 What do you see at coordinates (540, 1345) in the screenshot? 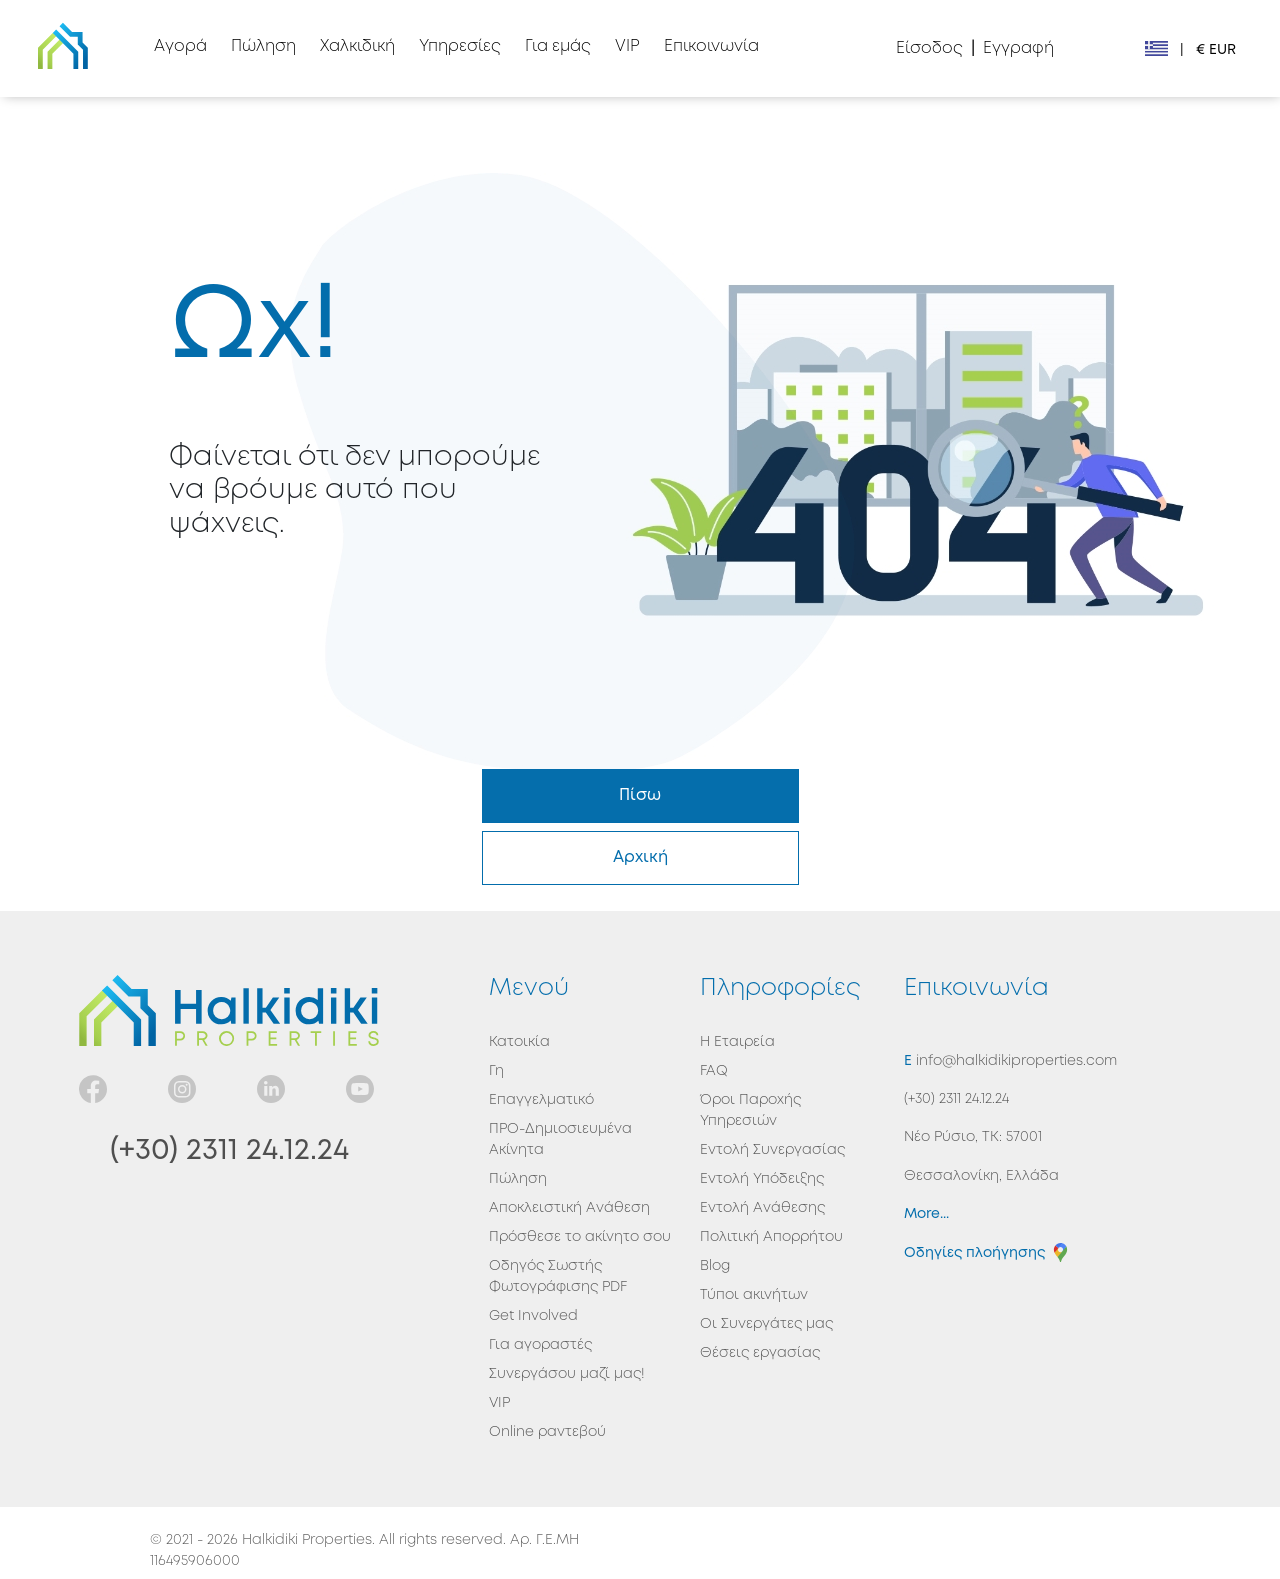
I see `Για αγοραστές` at bounding box center [540, 1345].